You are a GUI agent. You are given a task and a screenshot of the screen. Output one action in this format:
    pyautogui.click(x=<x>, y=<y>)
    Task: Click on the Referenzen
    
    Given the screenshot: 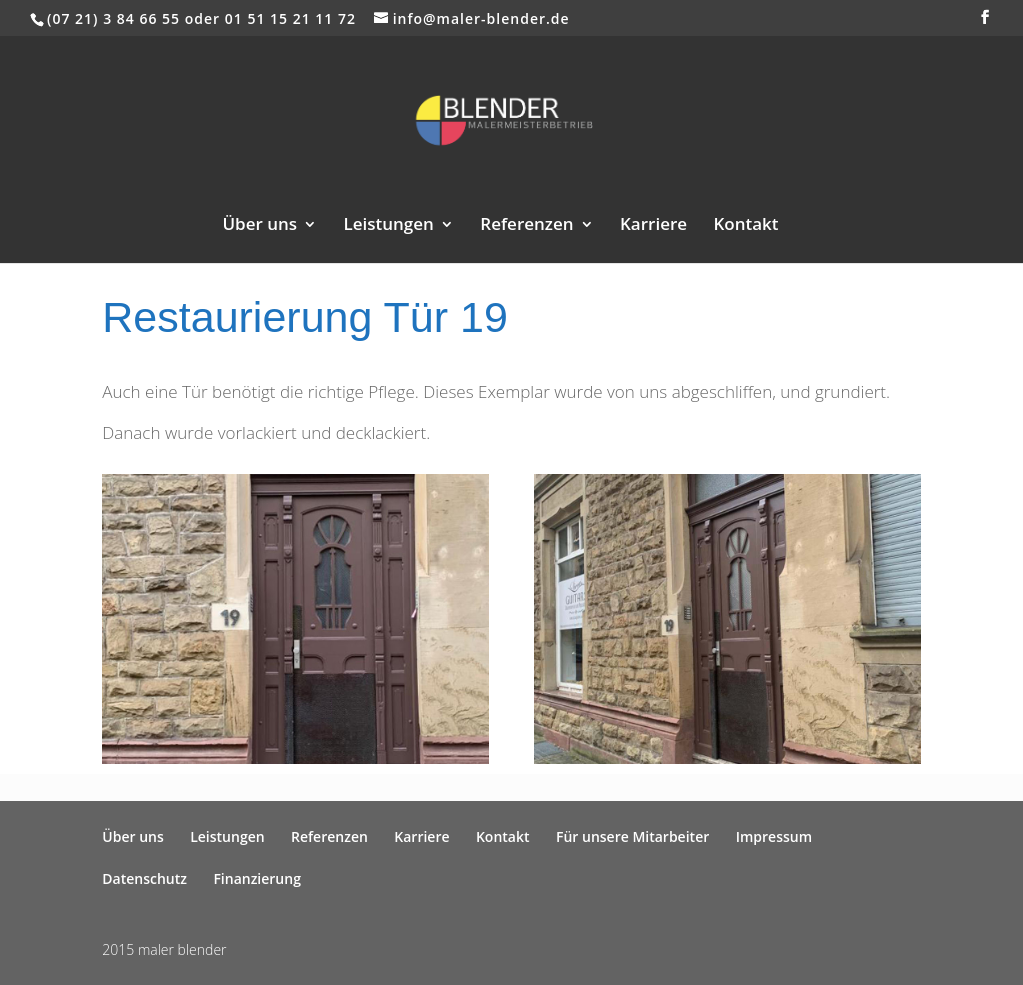 What is the action you would take?
    pyautogui.click(x=526, y=226)
    